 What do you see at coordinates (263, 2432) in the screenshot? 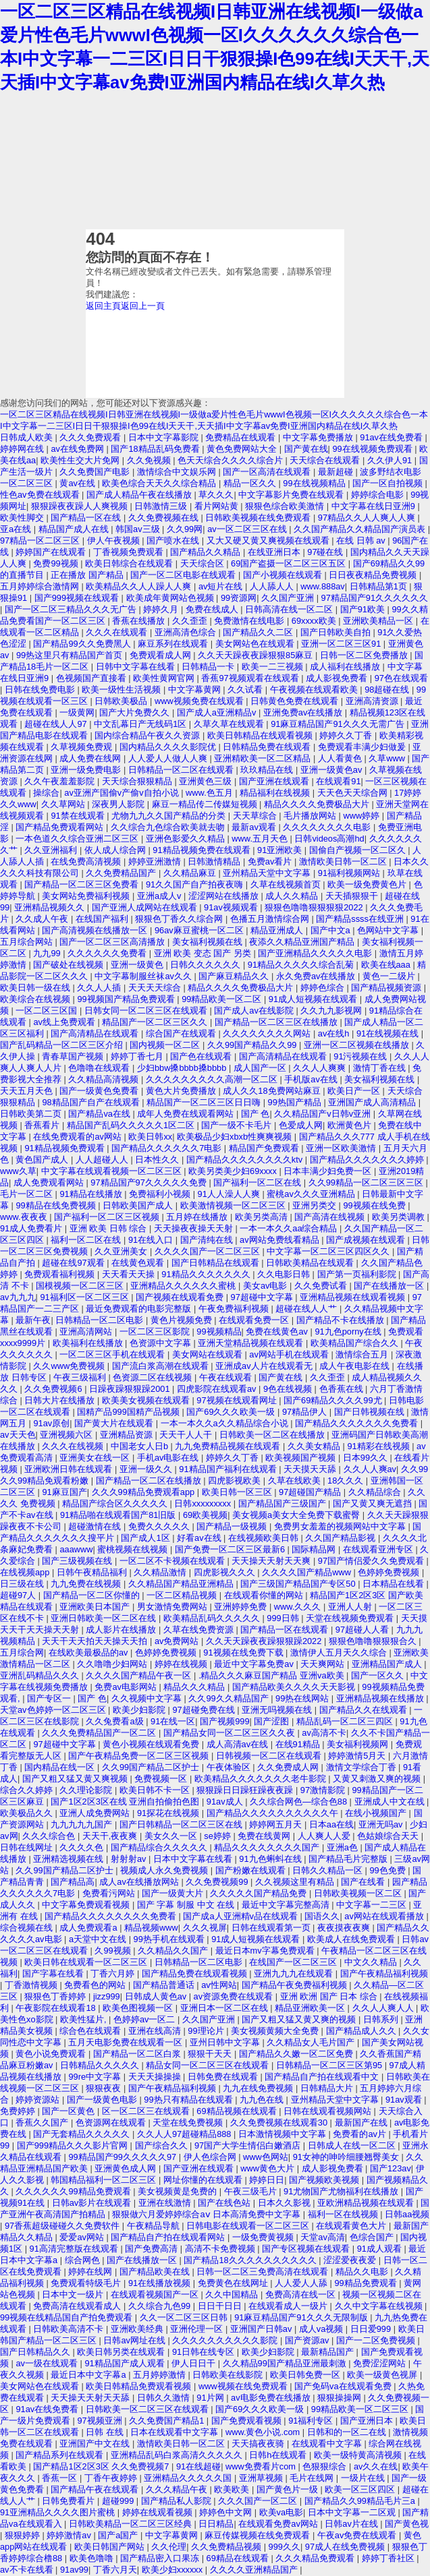
I see `www.黄色小说.com` at bounding box center [263, 2432].